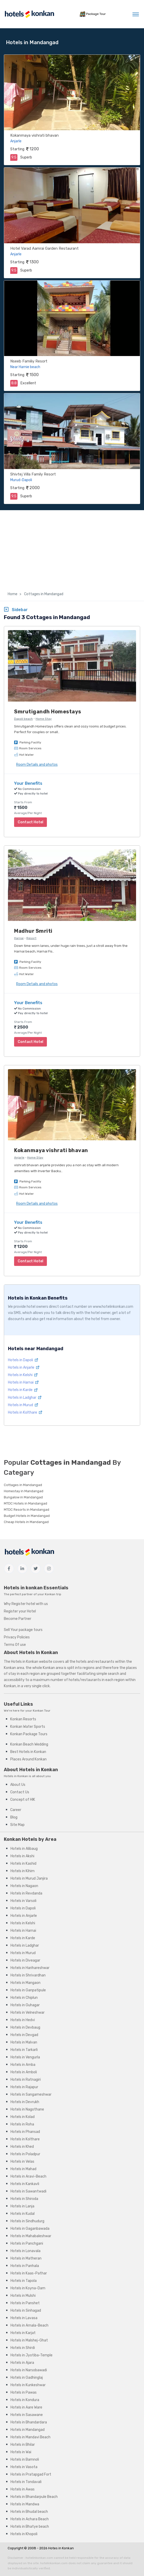 The width and height of the screenshot is (144, 2576). I want to click on Hotels in Devrukh, so click(25, 2102).